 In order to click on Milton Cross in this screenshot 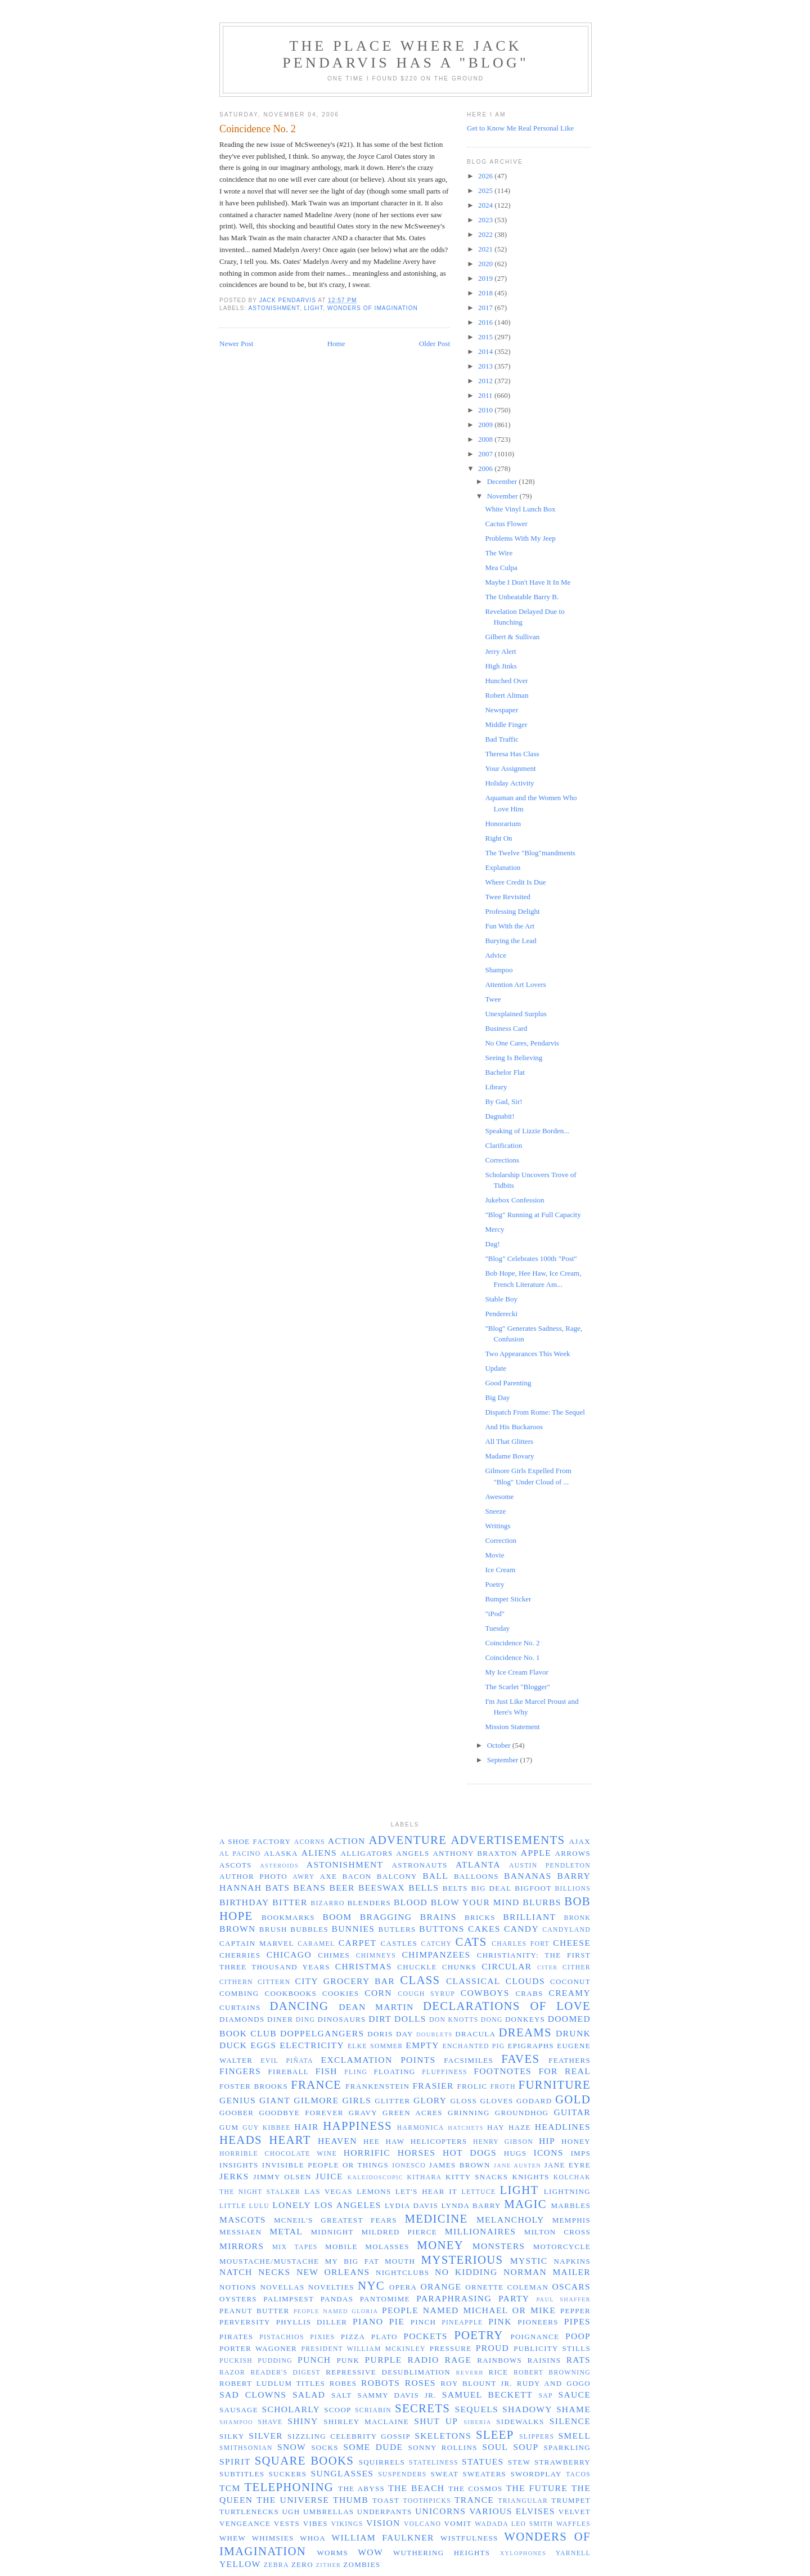, I will do `click(557, 2232)`.